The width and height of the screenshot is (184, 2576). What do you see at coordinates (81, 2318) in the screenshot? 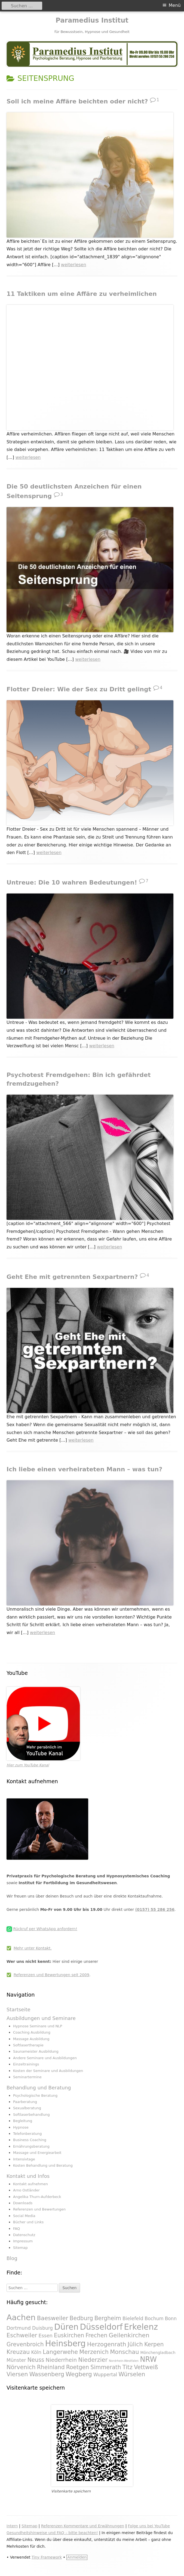
I see `Bedburg [Bedburg (325 Einträge)]` at bounding box center [81, 2318].